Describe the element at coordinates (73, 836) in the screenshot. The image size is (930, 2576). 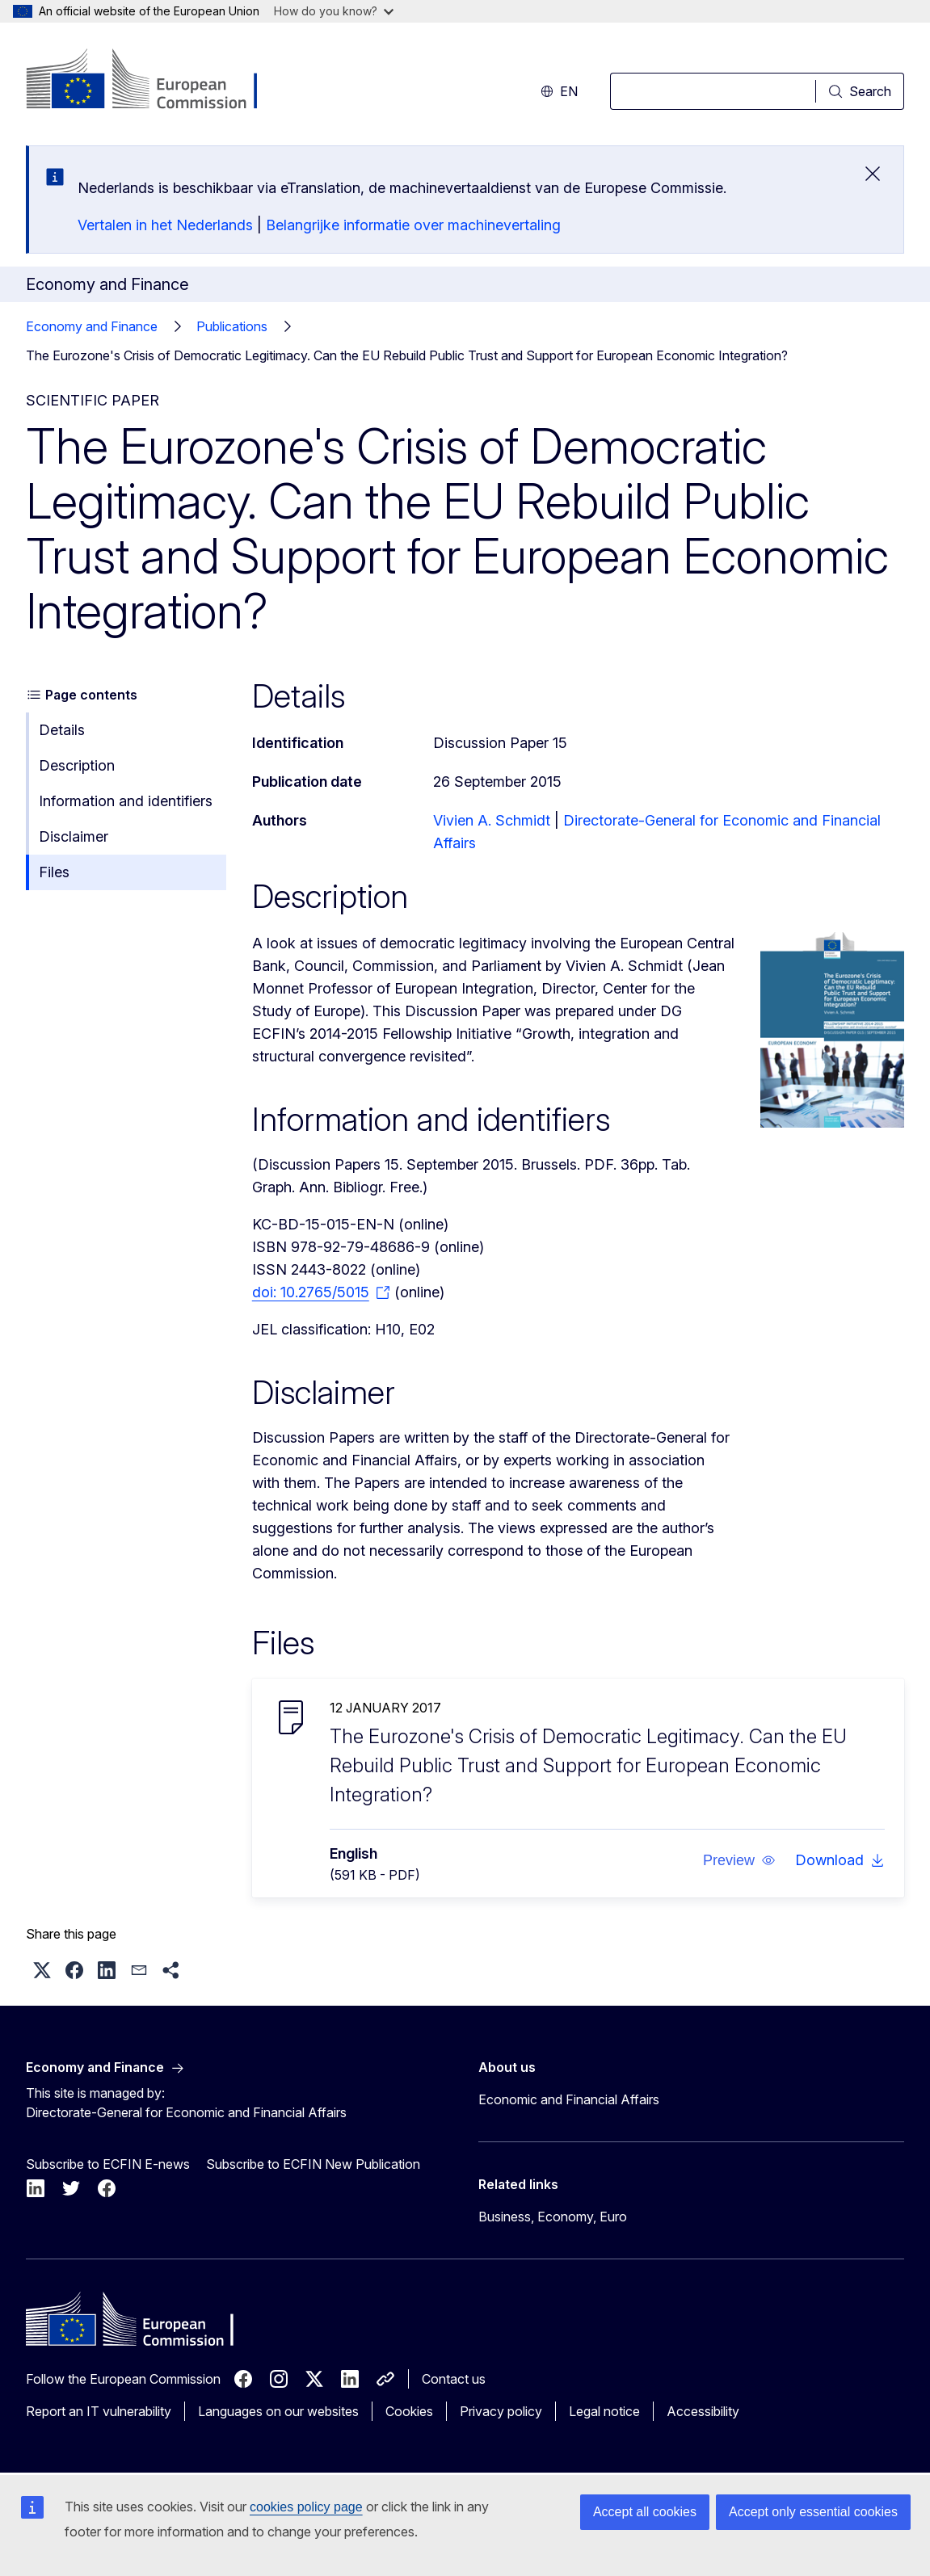
I see `Disclaimer` at that location.